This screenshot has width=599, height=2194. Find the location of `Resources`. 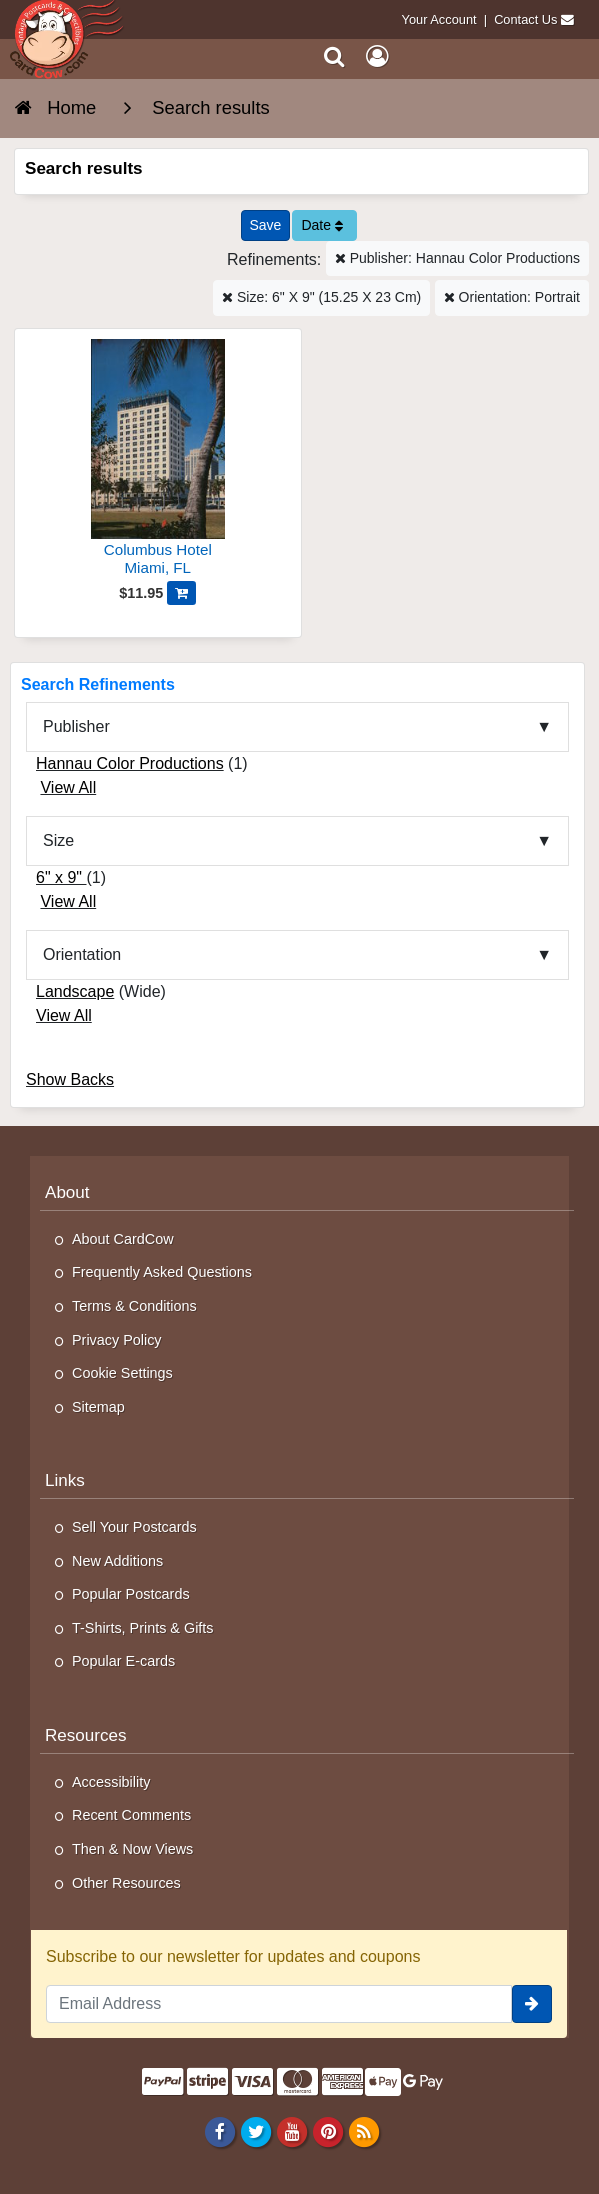

Resources is located at coordinates (86, 1735).